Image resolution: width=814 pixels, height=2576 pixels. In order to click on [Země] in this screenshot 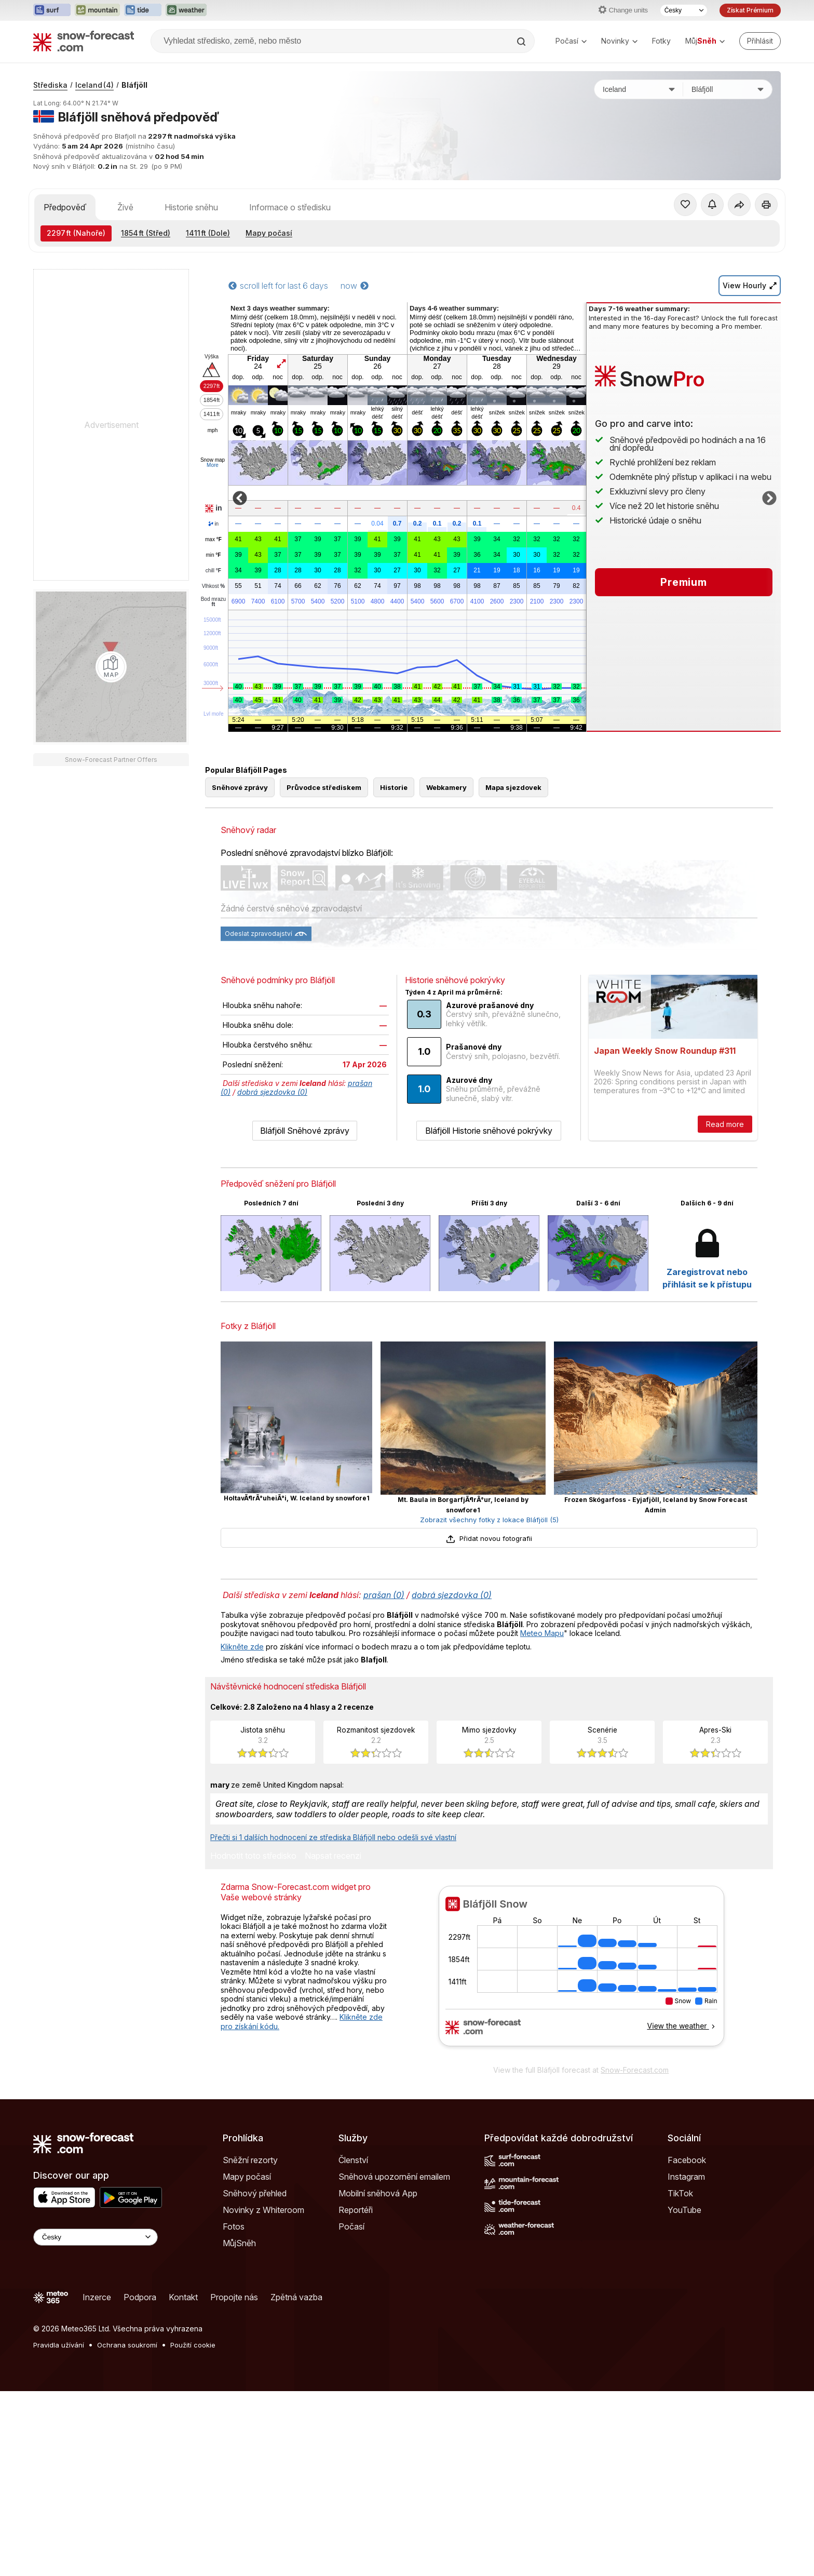, I will do `click(638, 89)`.